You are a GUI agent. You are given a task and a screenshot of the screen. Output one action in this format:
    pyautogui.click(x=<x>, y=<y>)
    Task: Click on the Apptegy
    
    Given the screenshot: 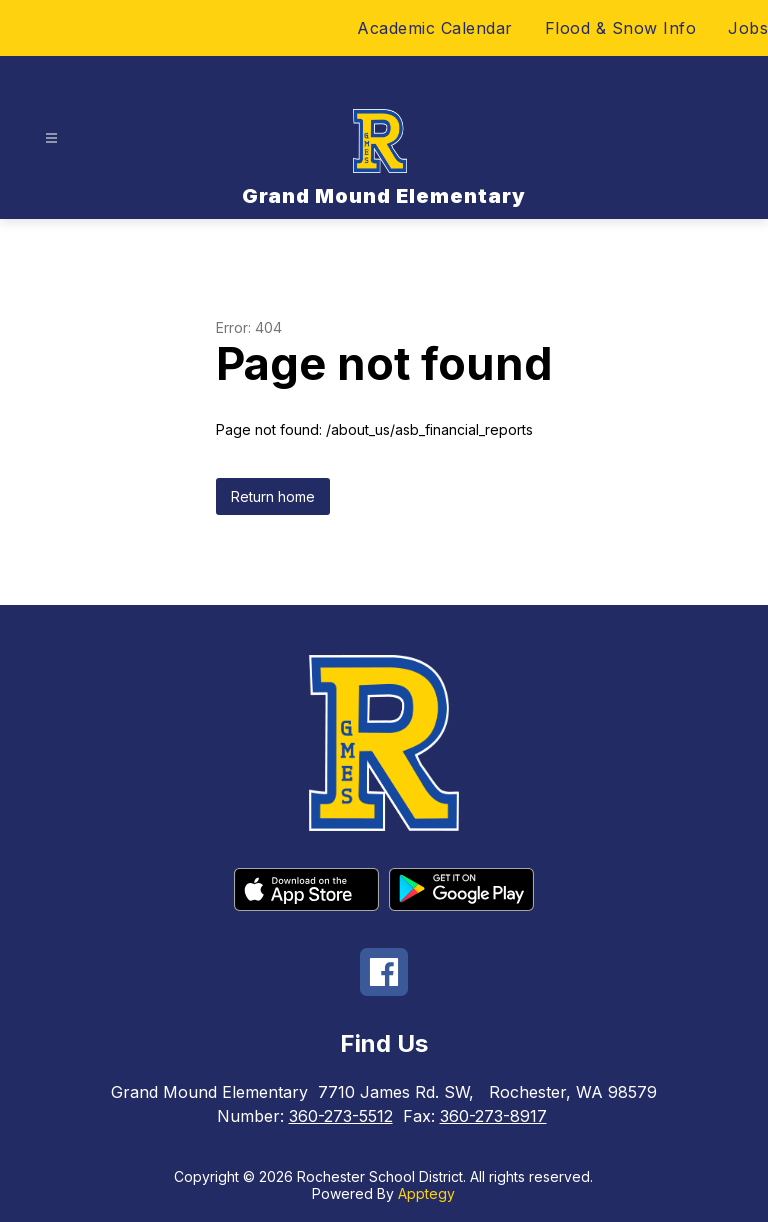 What is the action you would take?
    pyautogui.click(x=426, y=1193)
    